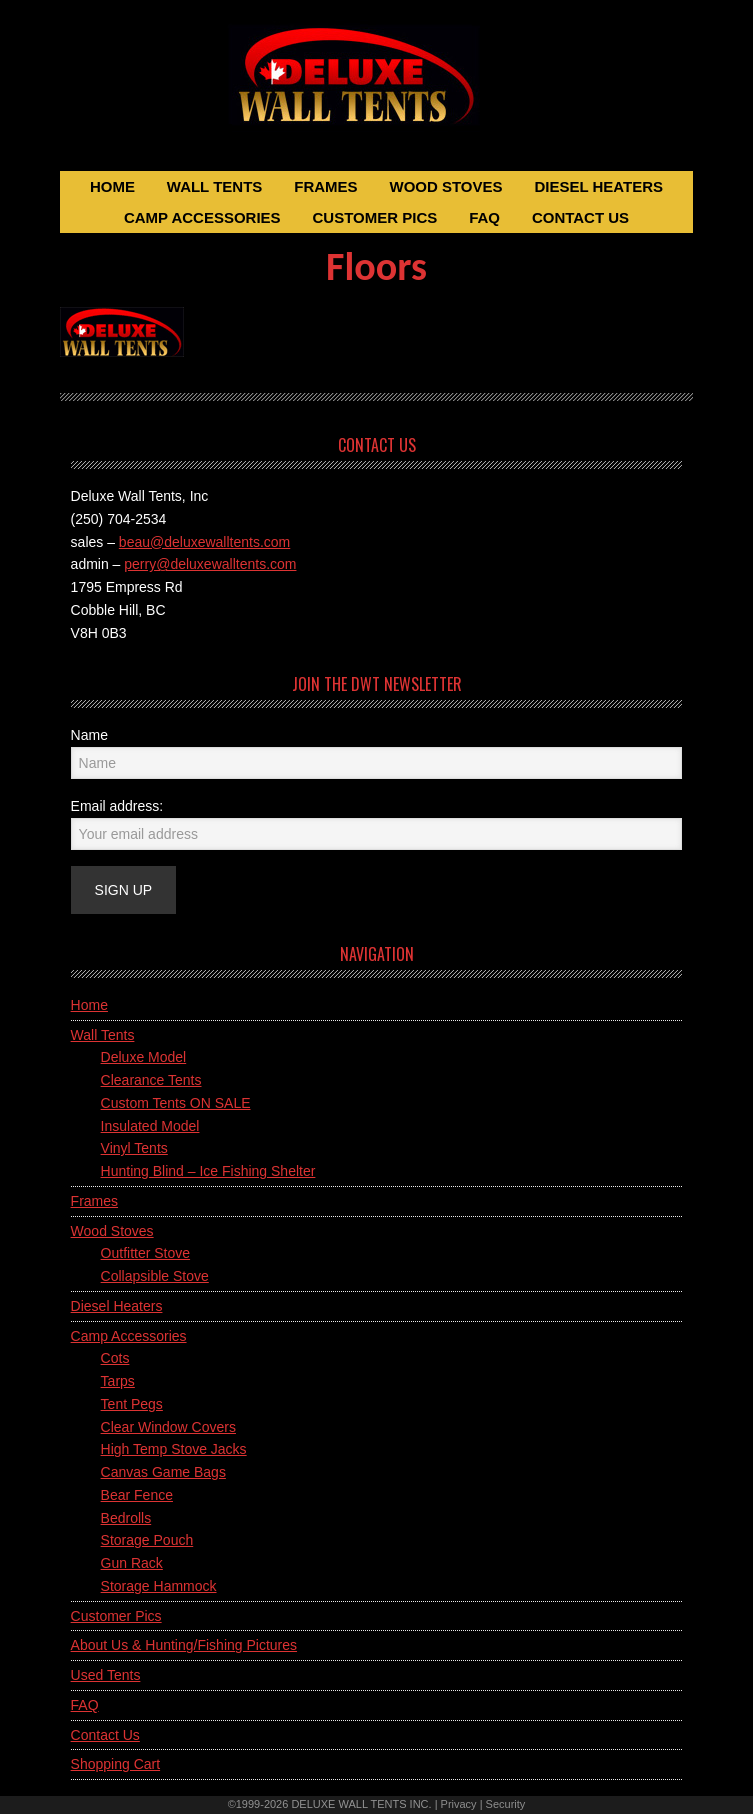  Describe the element at coordinates (132, 1563) in the screenshot. I see `Gun Rack` at that location.